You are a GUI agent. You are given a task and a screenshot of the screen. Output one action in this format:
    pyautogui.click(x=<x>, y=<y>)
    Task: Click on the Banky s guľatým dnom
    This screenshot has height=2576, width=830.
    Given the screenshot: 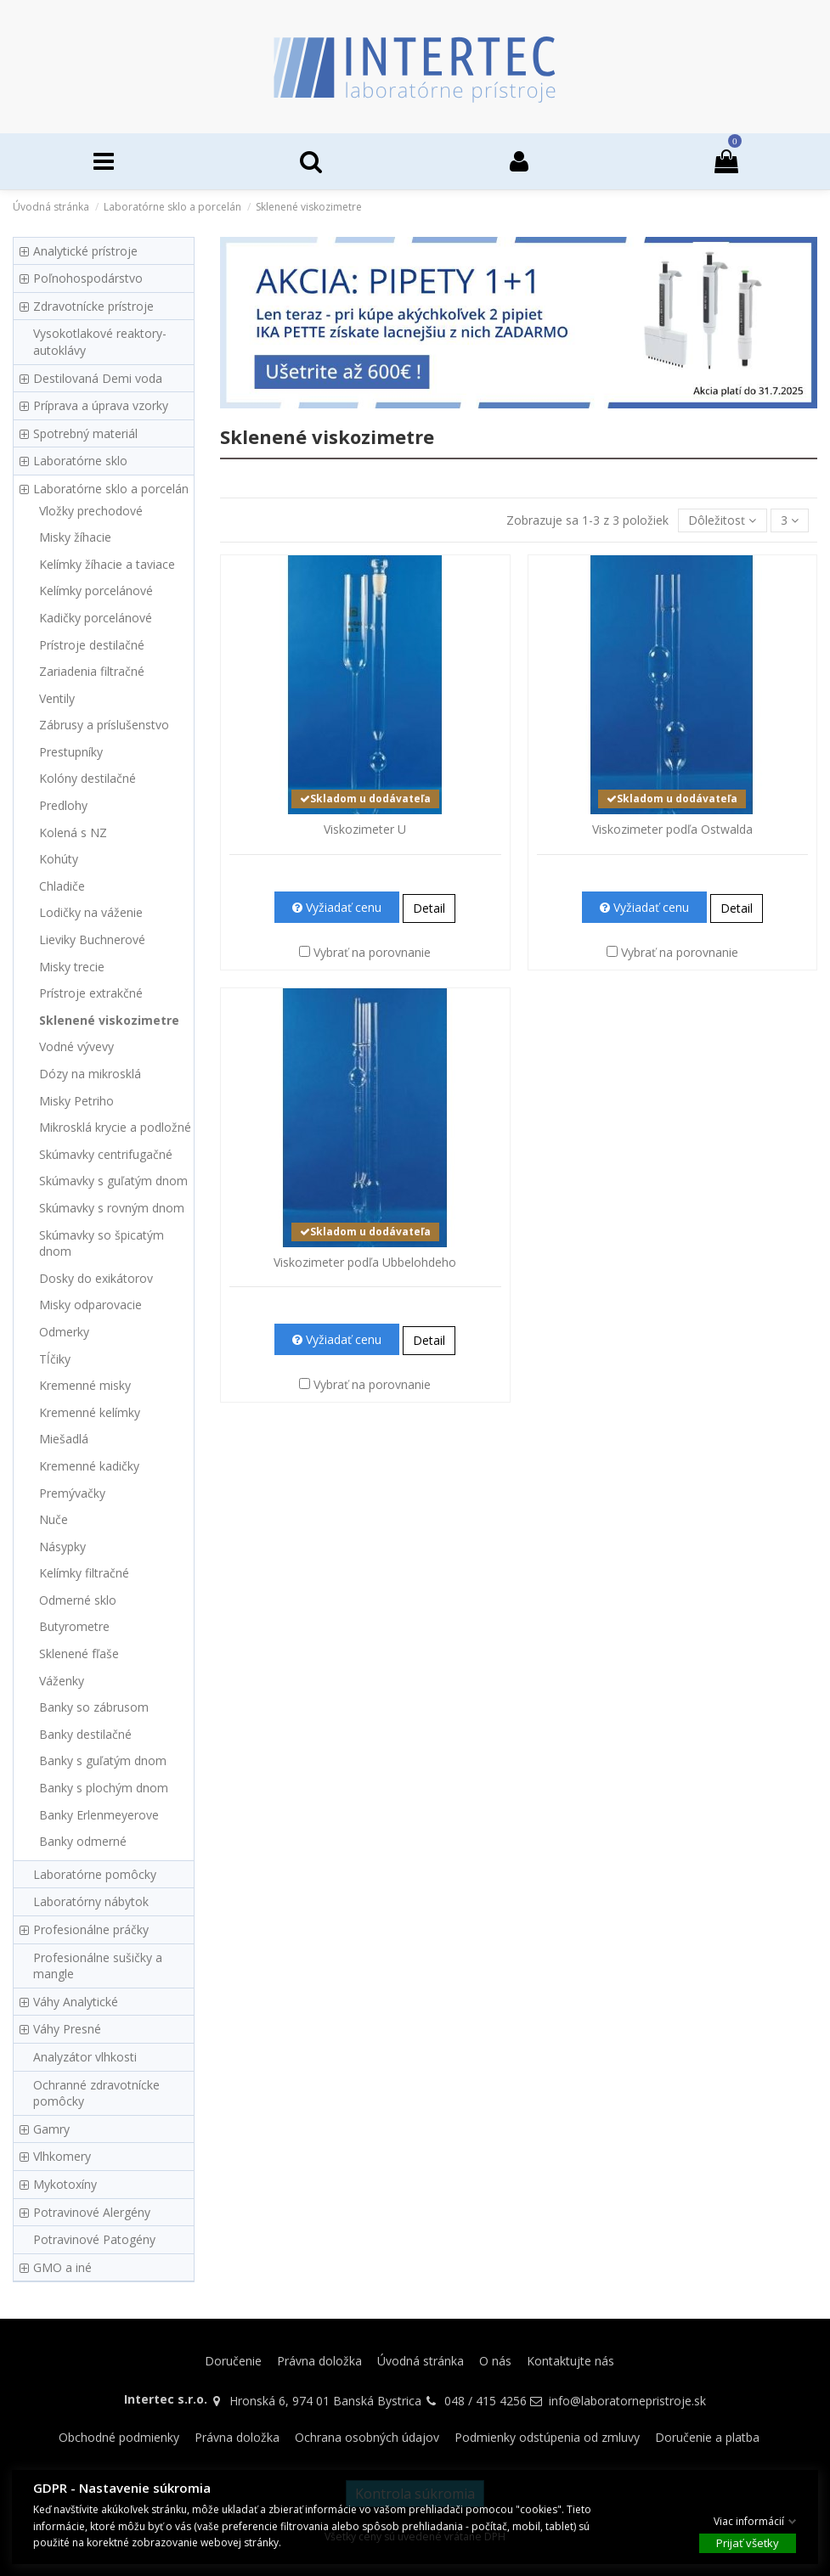 What is the action you would take?
    pyautogui.click(x=103, y=1760)
    